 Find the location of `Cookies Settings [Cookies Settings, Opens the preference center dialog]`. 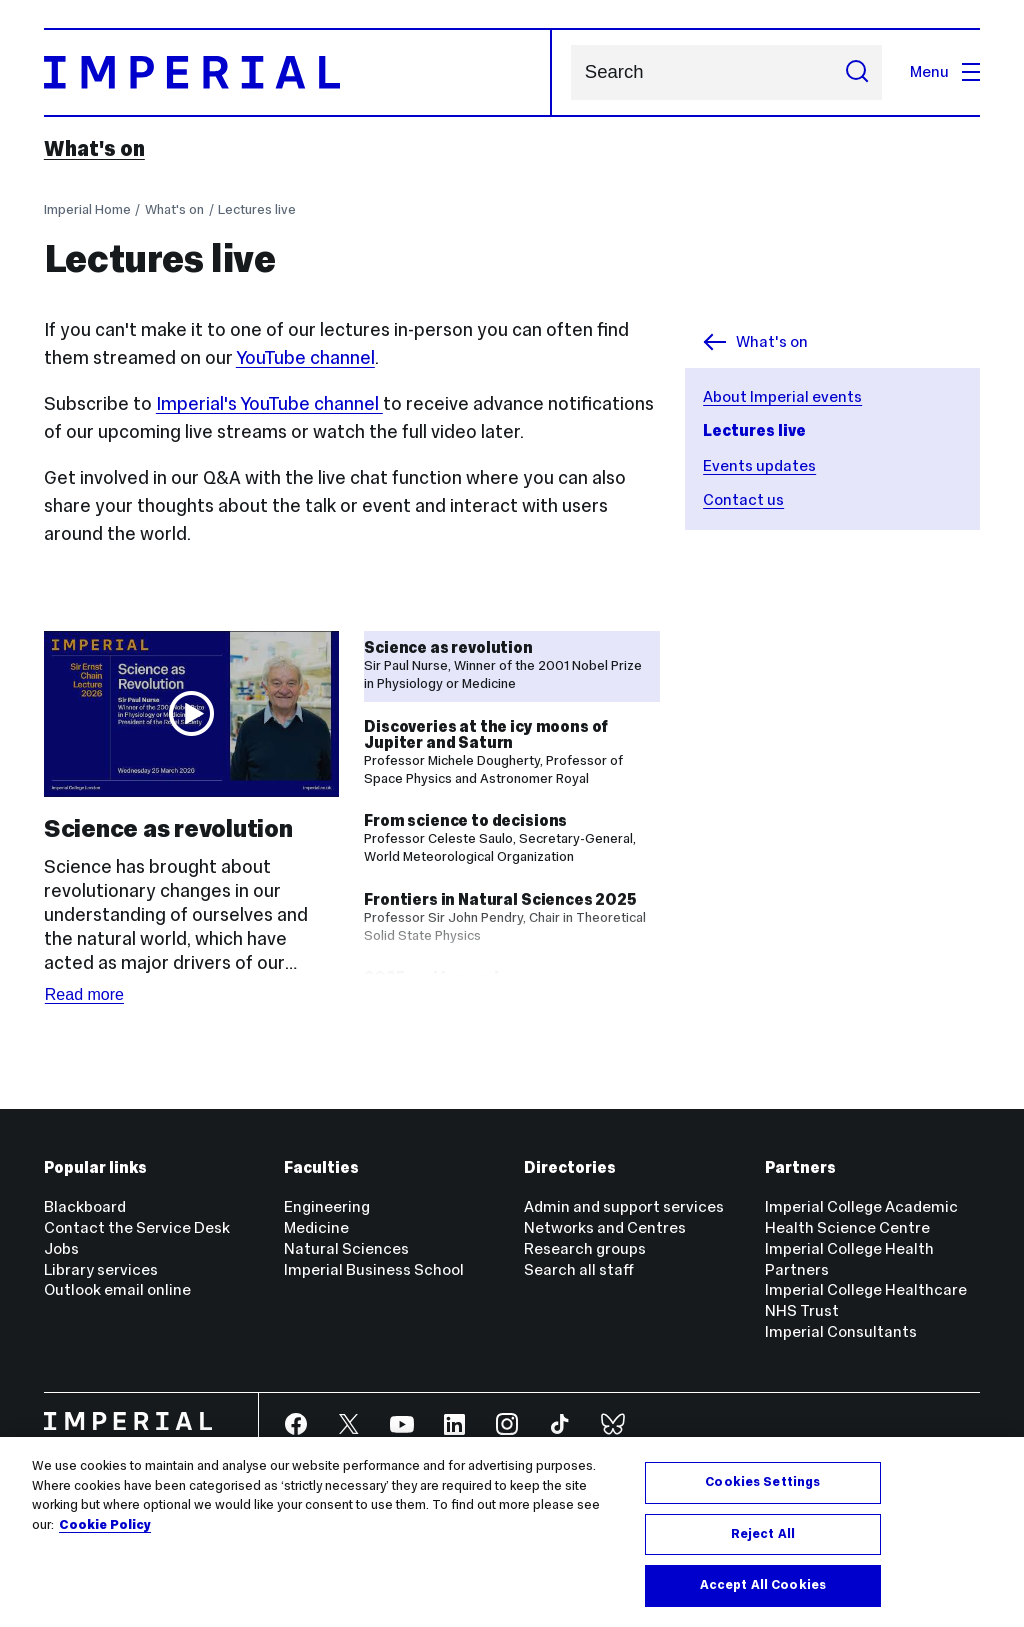

Cookies Settings [Cookies Settings, Opens the preference center dialog] is located at coordinates (762, 1482).